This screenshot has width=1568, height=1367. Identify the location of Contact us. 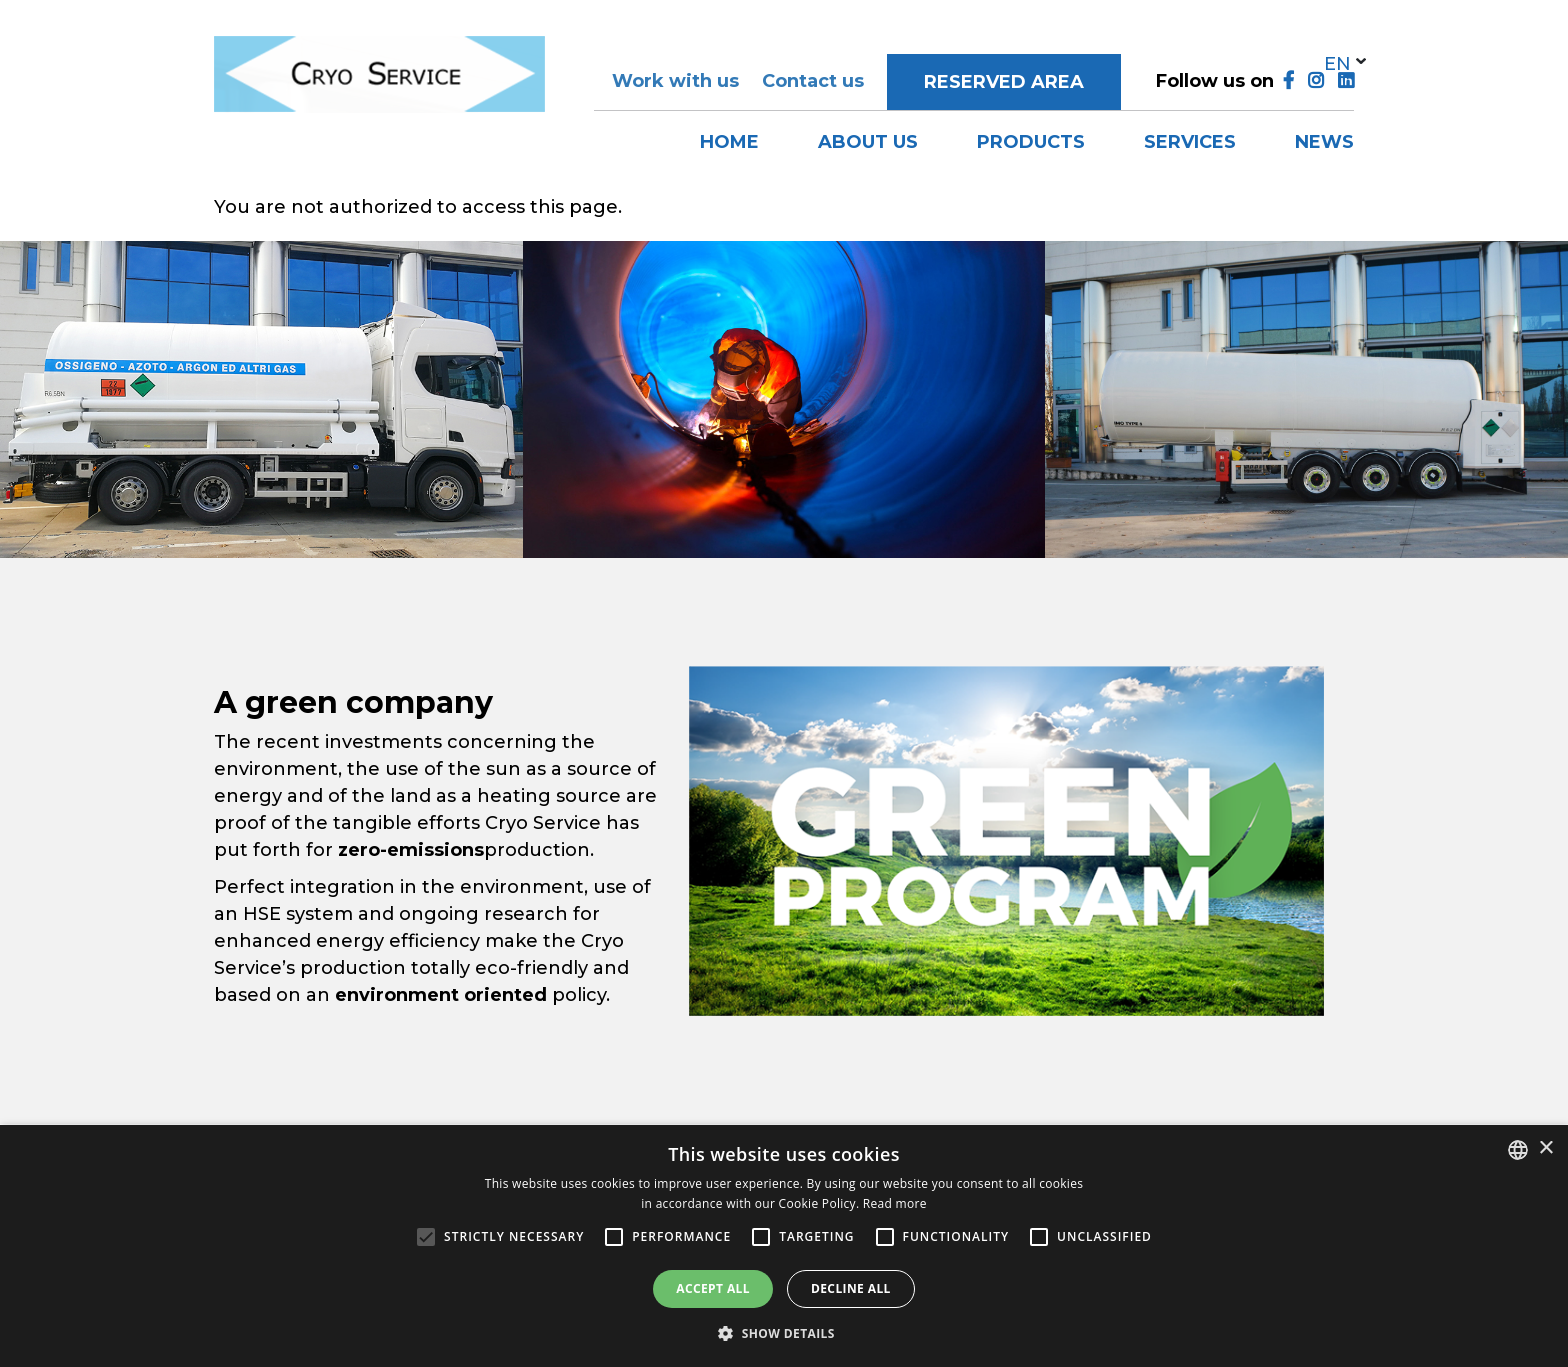
(813, 81).